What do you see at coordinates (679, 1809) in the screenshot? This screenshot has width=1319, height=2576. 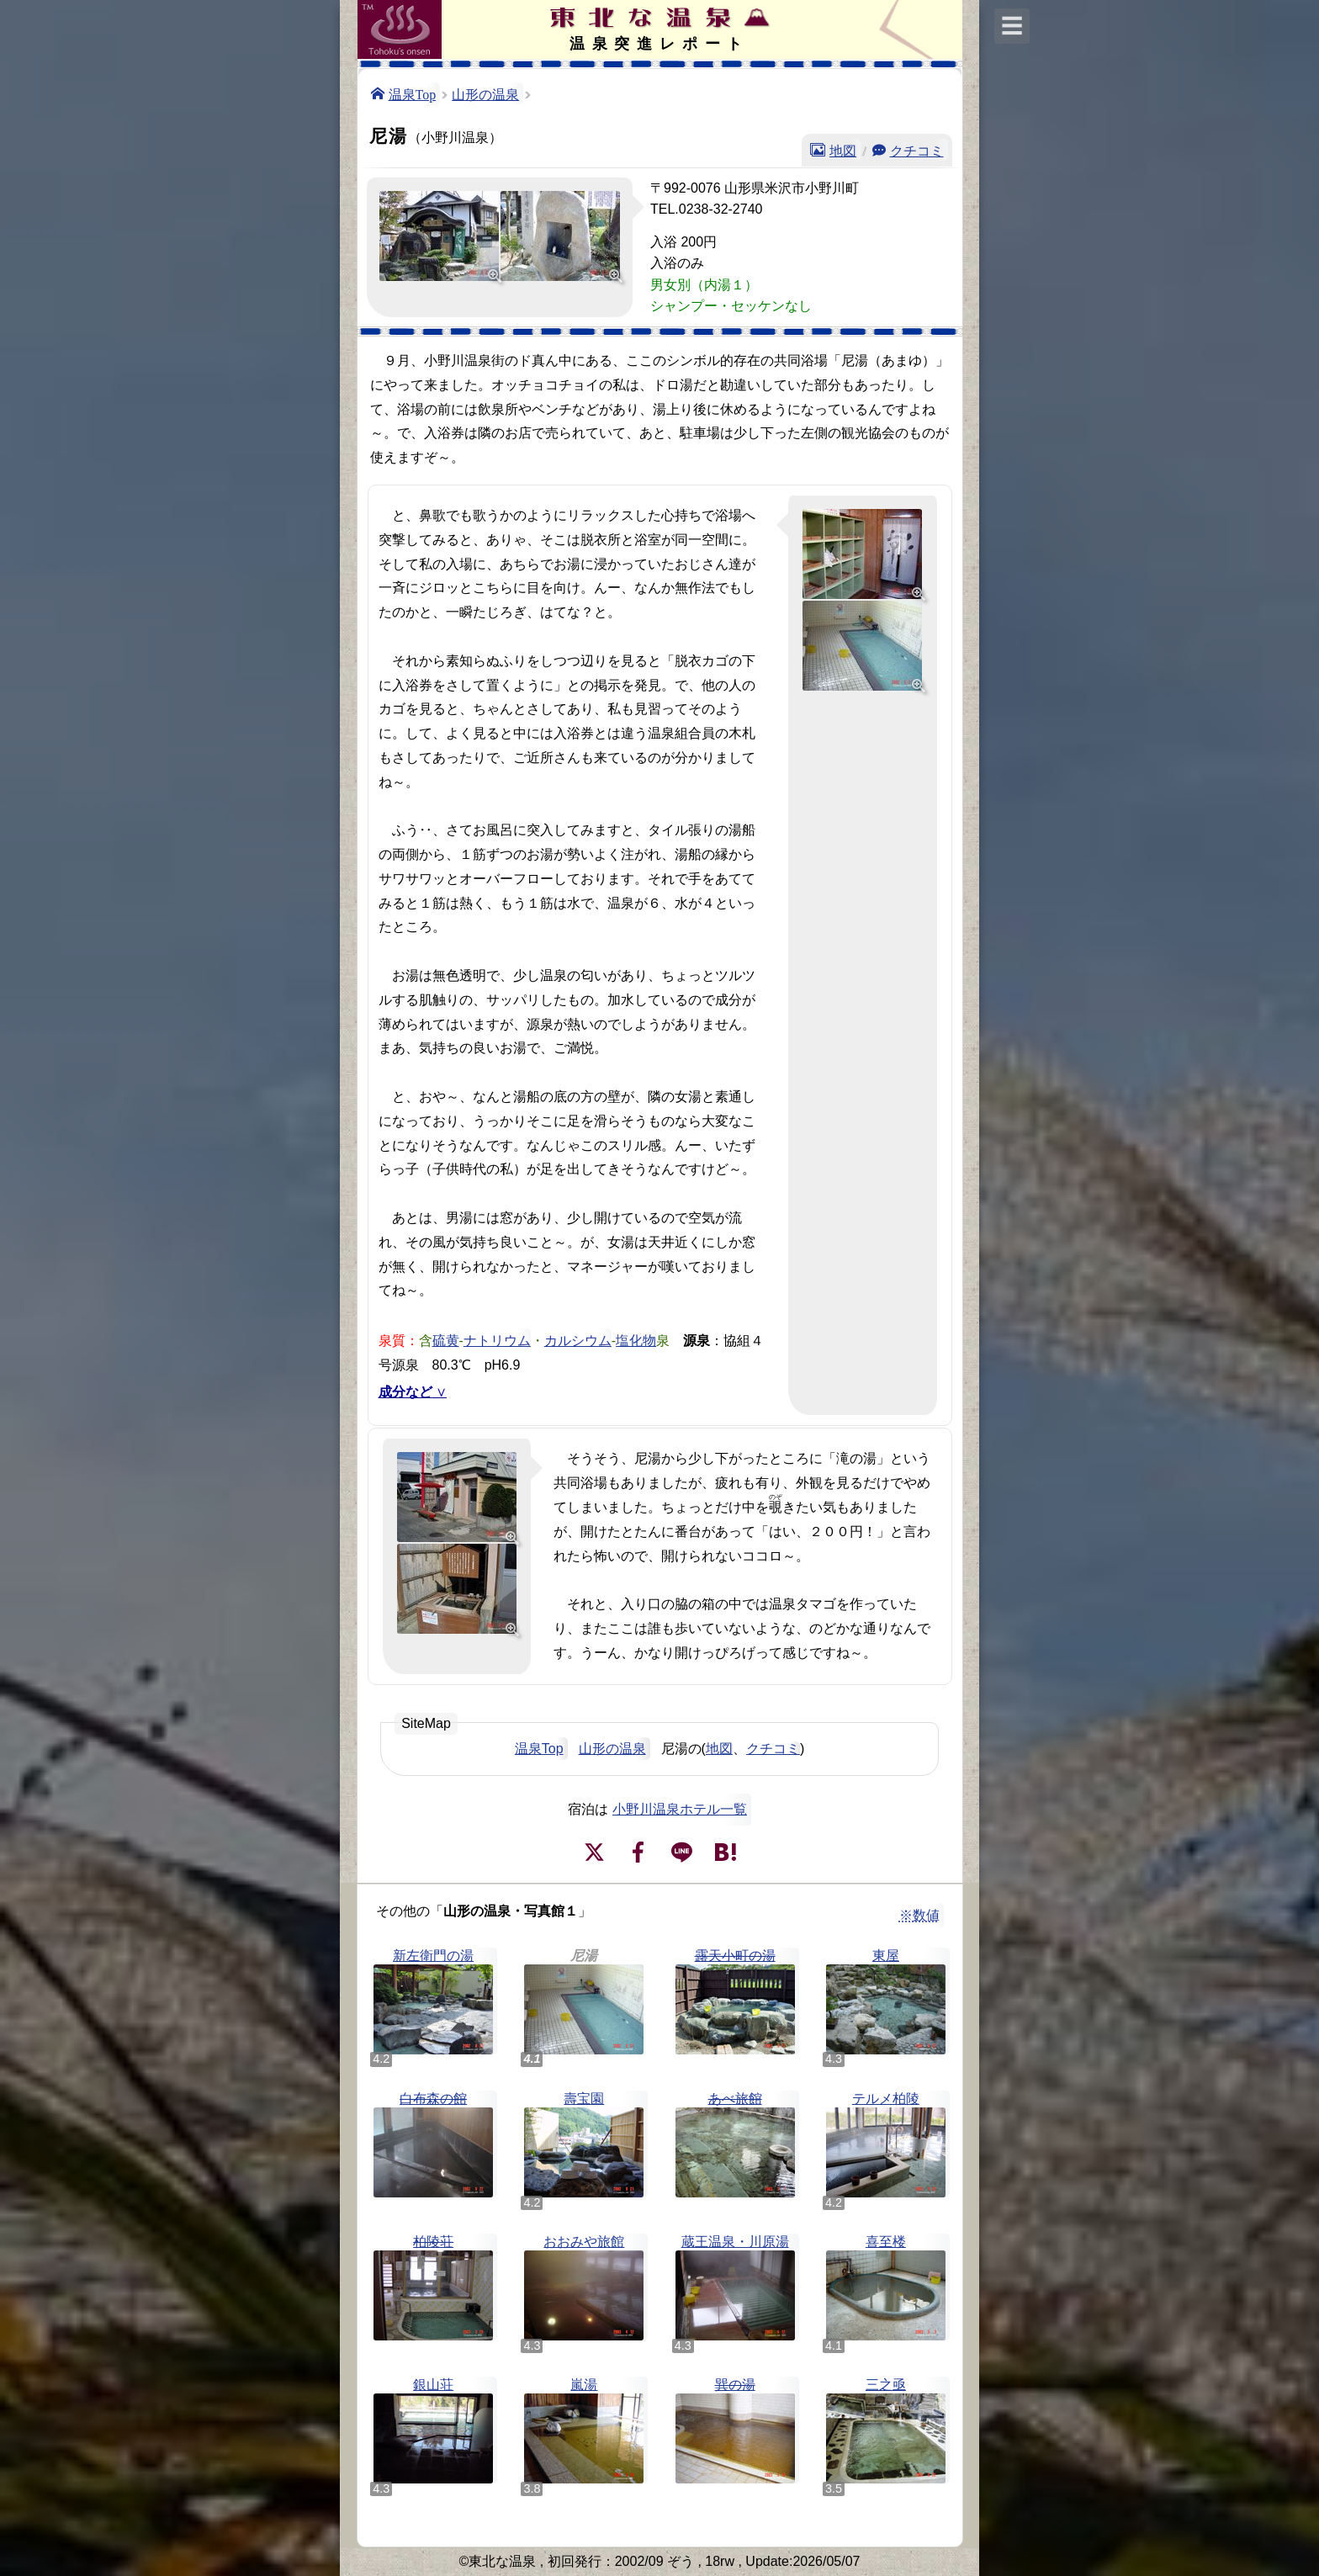 I see `小野川温泉ホテル一覧` at bounding box center [679, 1809].